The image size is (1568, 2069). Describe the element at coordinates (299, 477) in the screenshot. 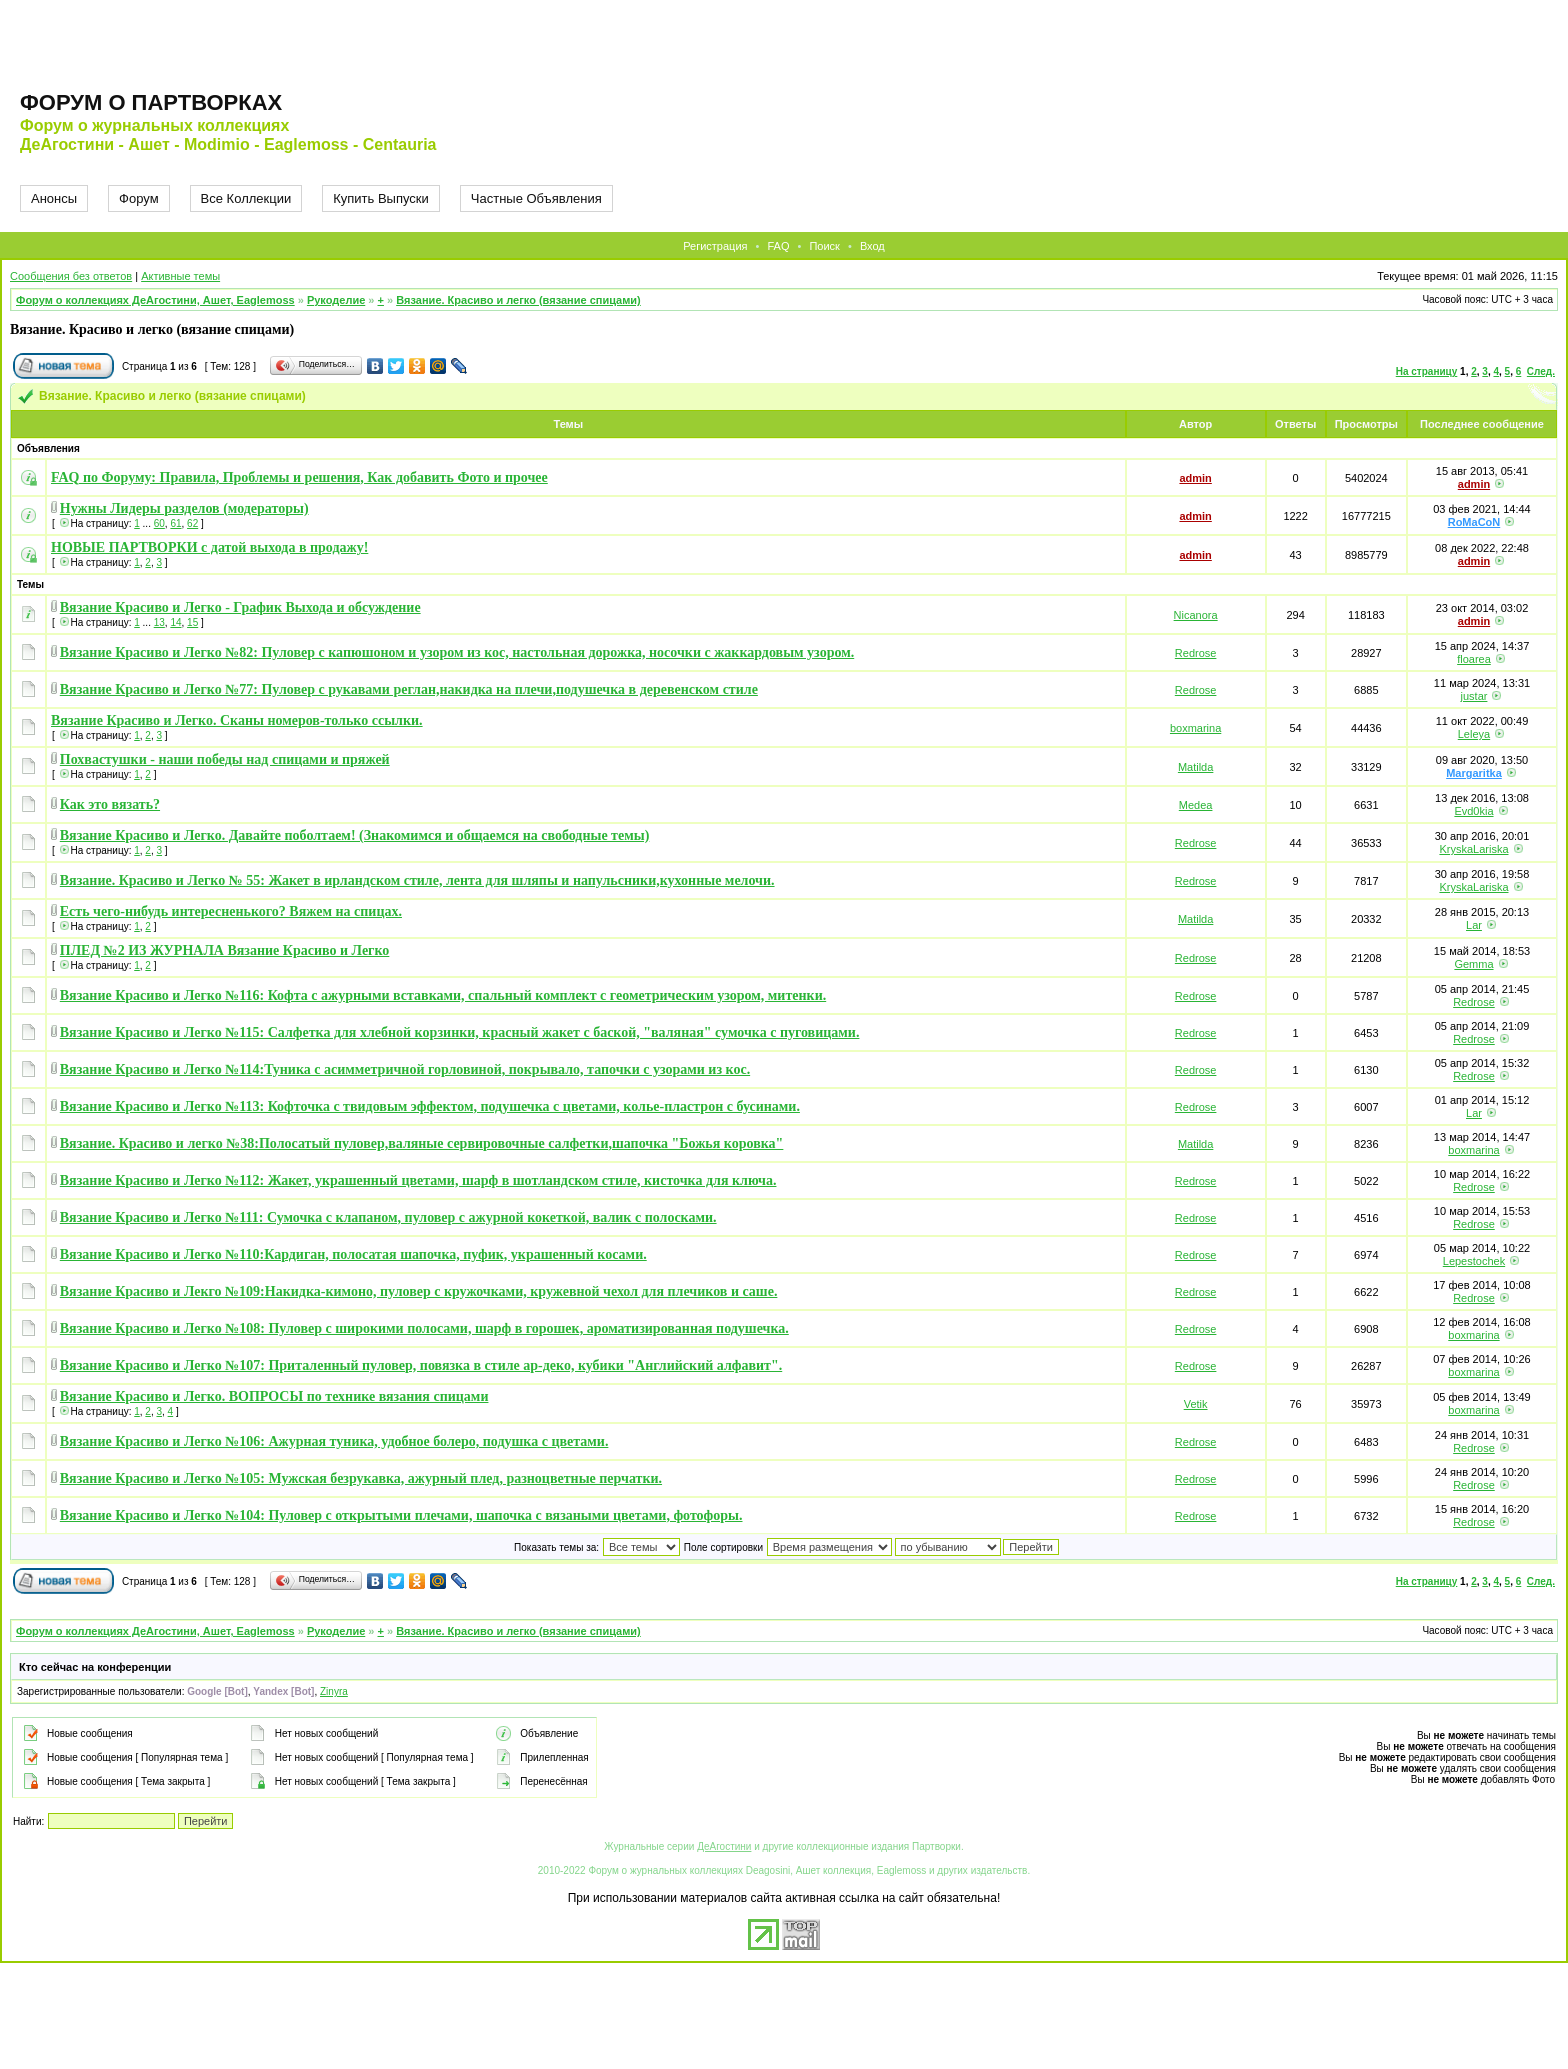

I see `FAQ по Форуму: Правила, Проблемы и решения, Как добавить Фото и прочее` at that location.